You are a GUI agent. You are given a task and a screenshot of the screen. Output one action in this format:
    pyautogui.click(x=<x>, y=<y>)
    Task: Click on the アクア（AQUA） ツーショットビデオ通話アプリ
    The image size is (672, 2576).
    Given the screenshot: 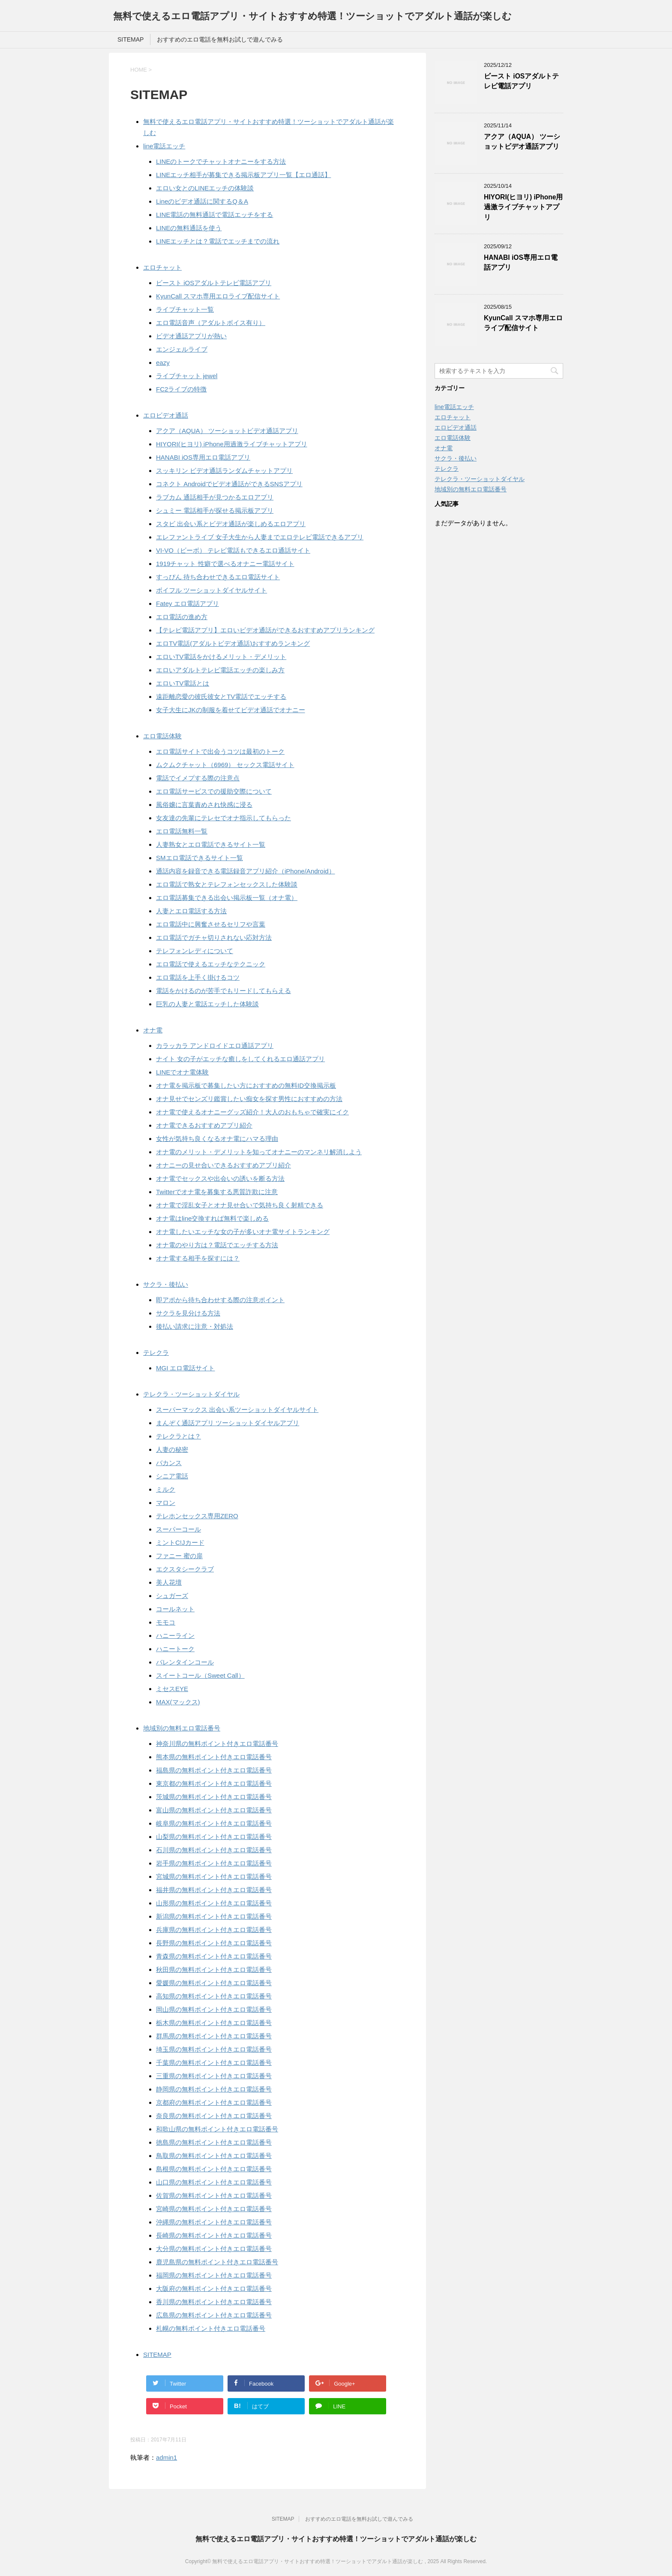 What is the action you would take?
    pyautogui.click(x=227, y=430)
    